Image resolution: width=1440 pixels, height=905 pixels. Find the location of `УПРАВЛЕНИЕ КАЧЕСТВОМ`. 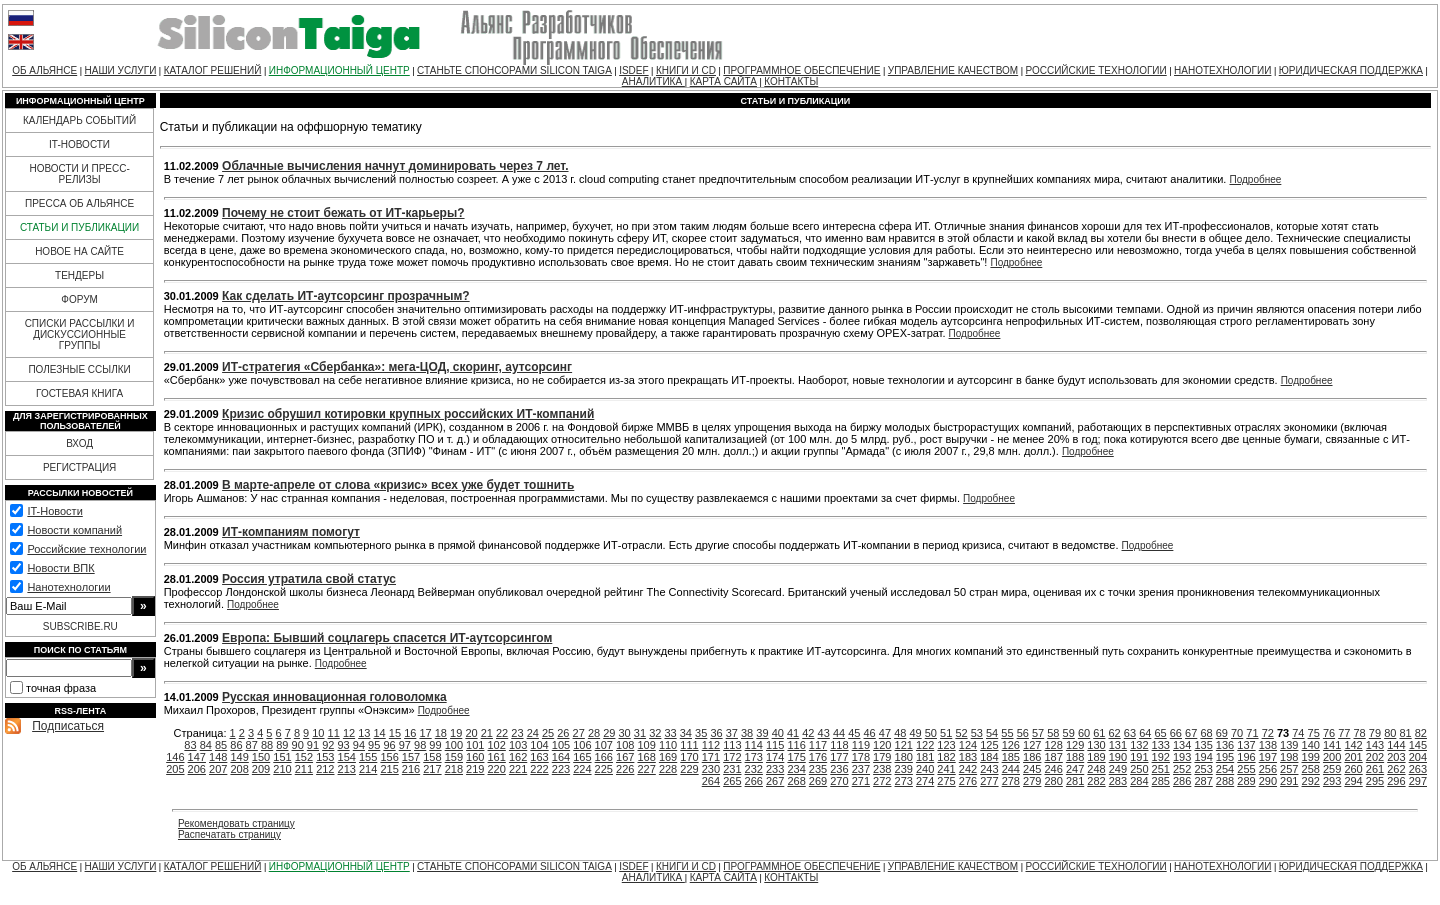

УПРАВЛЕНИЕ КАЧЕСТВОМ is located at coordinates (953, 70).